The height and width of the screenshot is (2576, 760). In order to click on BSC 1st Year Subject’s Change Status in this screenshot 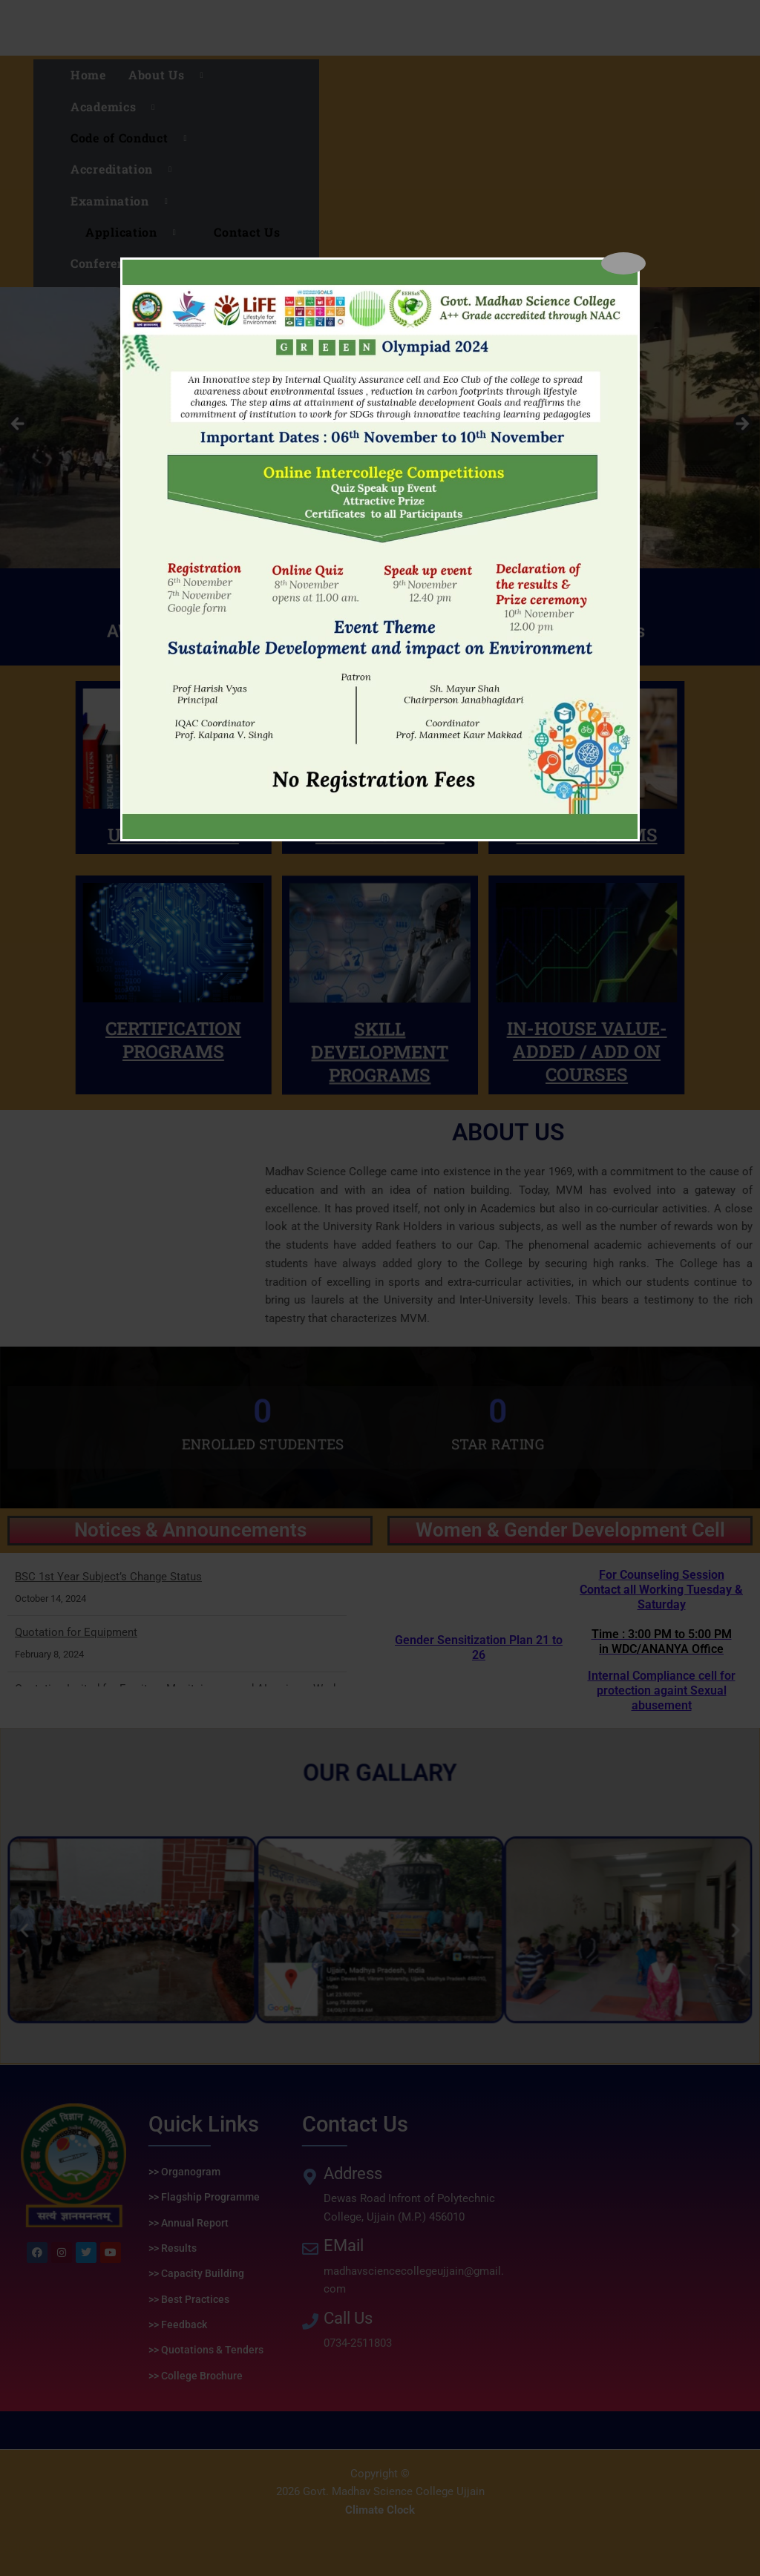, I will do `click(108, 1576)`.